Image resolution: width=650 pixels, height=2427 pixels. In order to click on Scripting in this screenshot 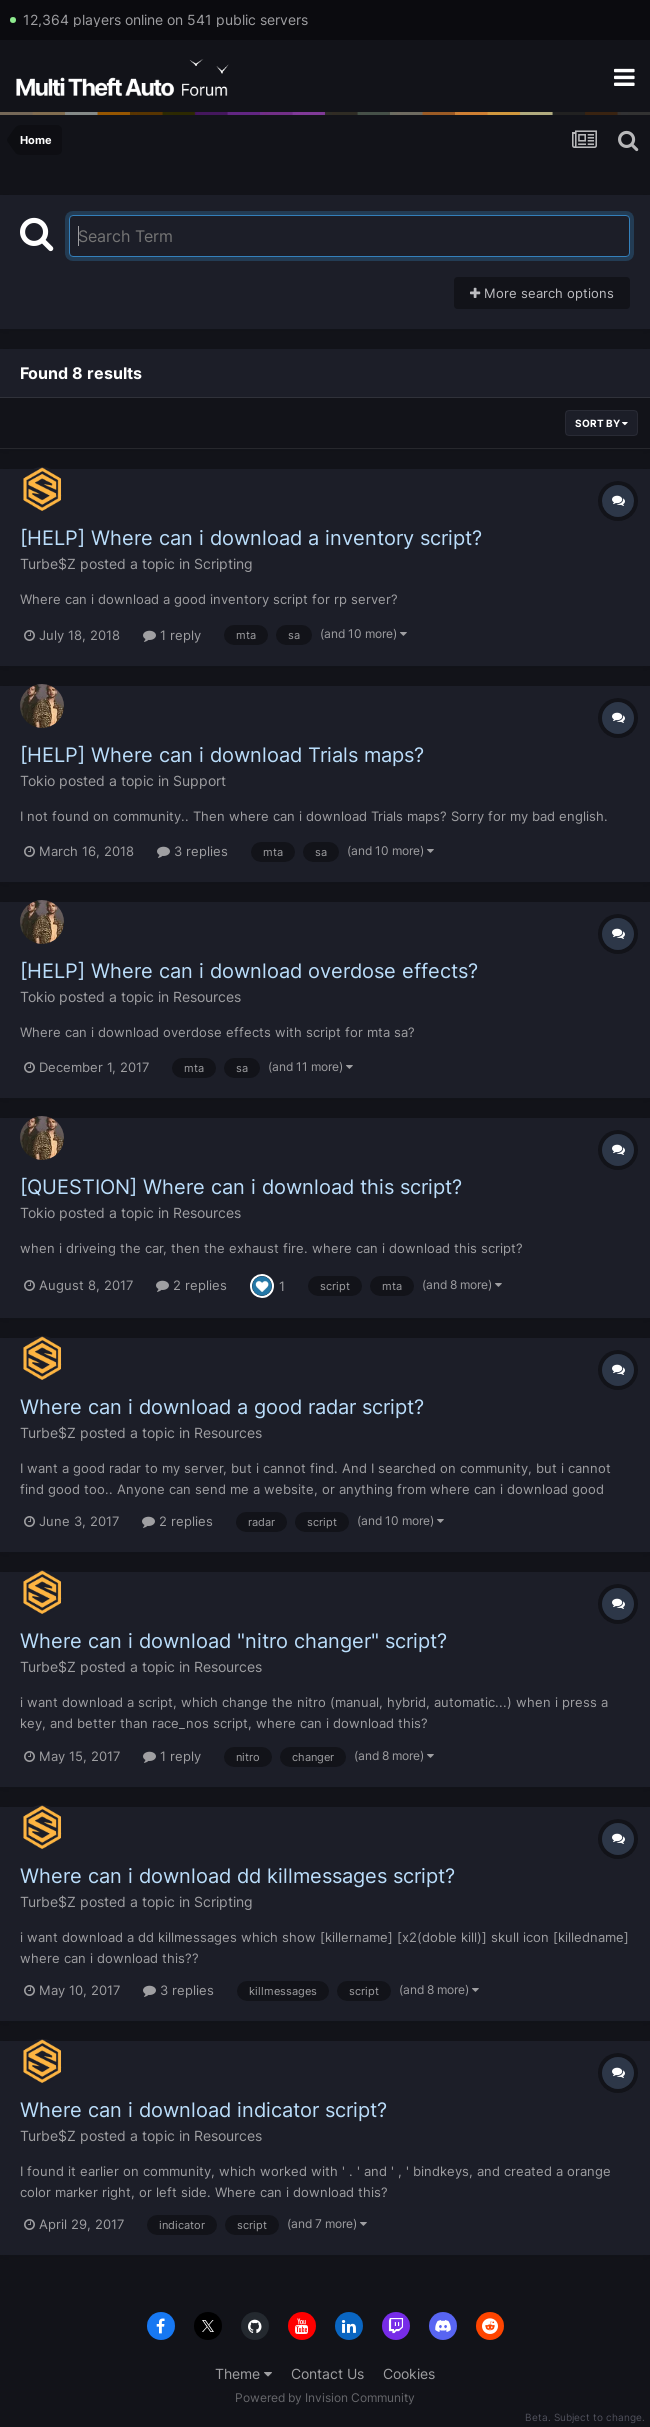, I will do `click(223, 563)`.